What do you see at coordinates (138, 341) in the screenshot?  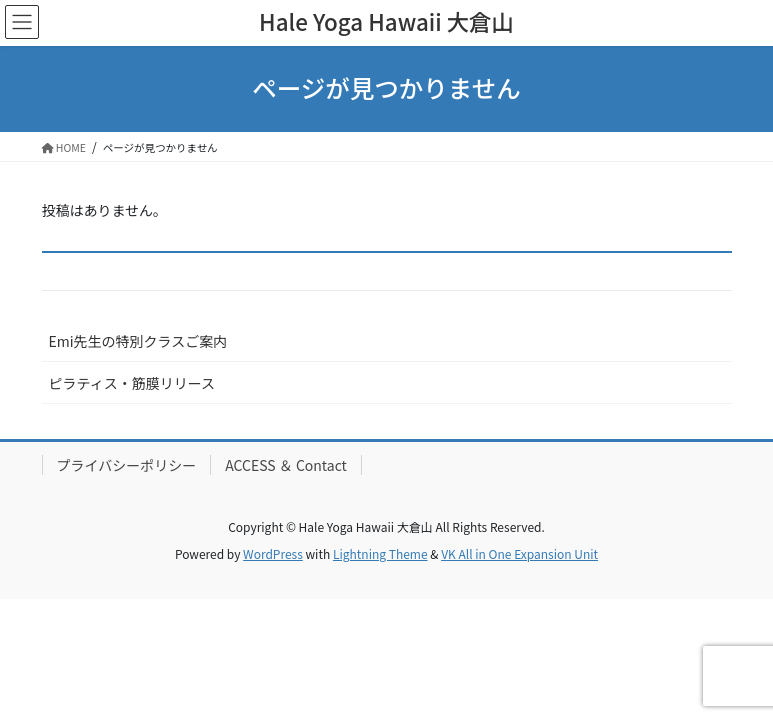 I see `Emi先生の特別クラスご案内` at bounding box center [138, 341].